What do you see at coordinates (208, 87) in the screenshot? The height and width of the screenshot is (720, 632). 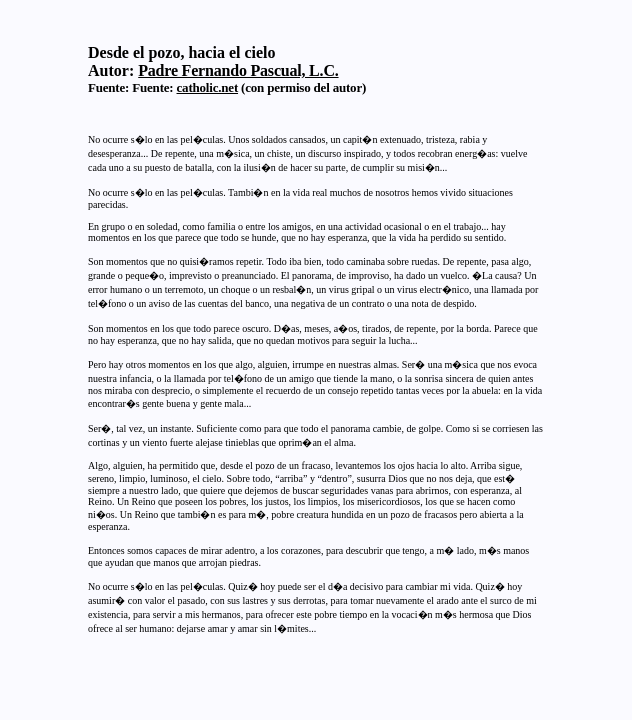 I see `catholic.net` at bounding box center [208, 87].